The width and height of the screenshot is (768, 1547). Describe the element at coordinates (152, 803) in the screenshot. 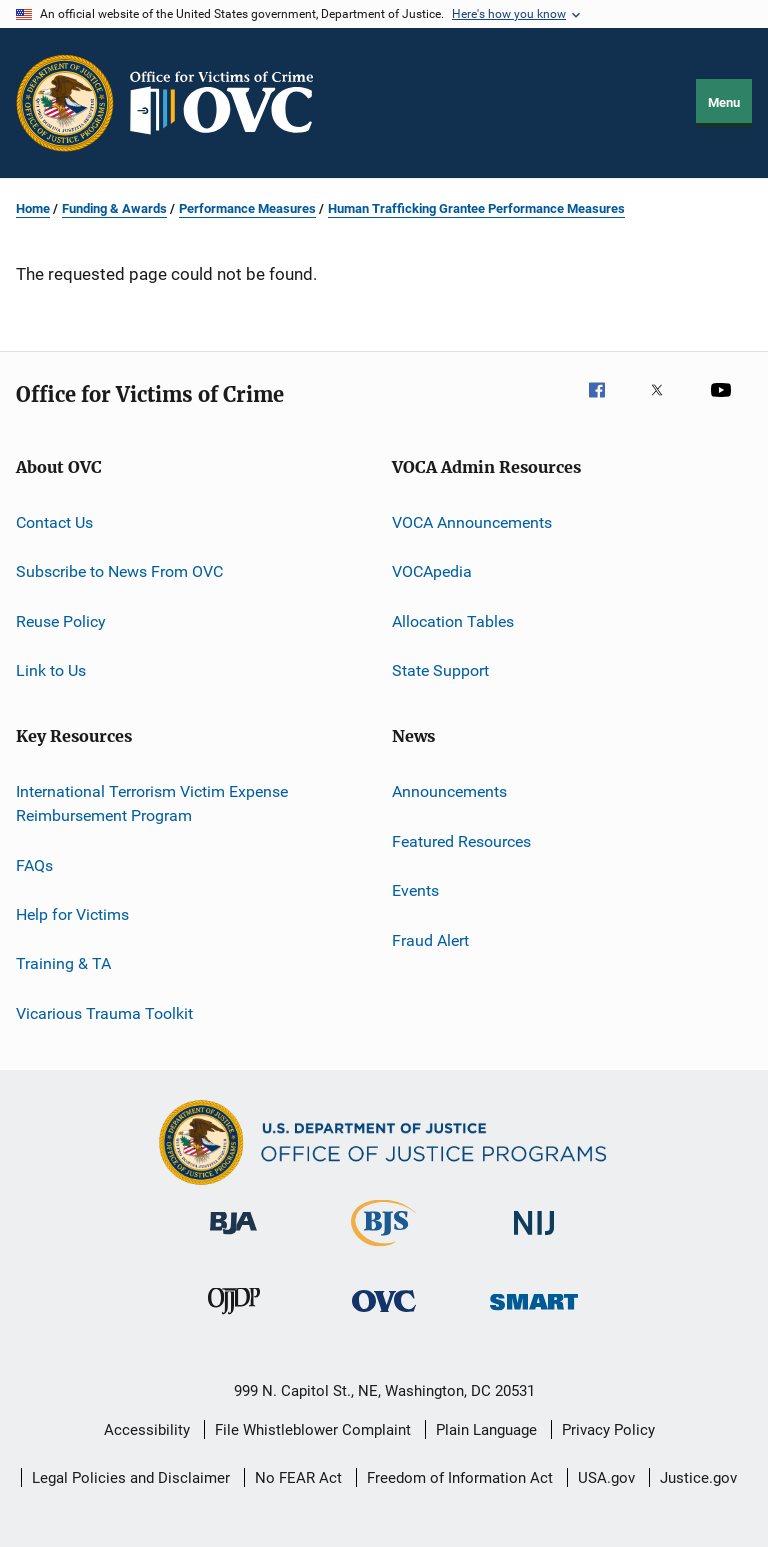

I see `International Terrorism Victim Expense Reimbursement Program` at that location.